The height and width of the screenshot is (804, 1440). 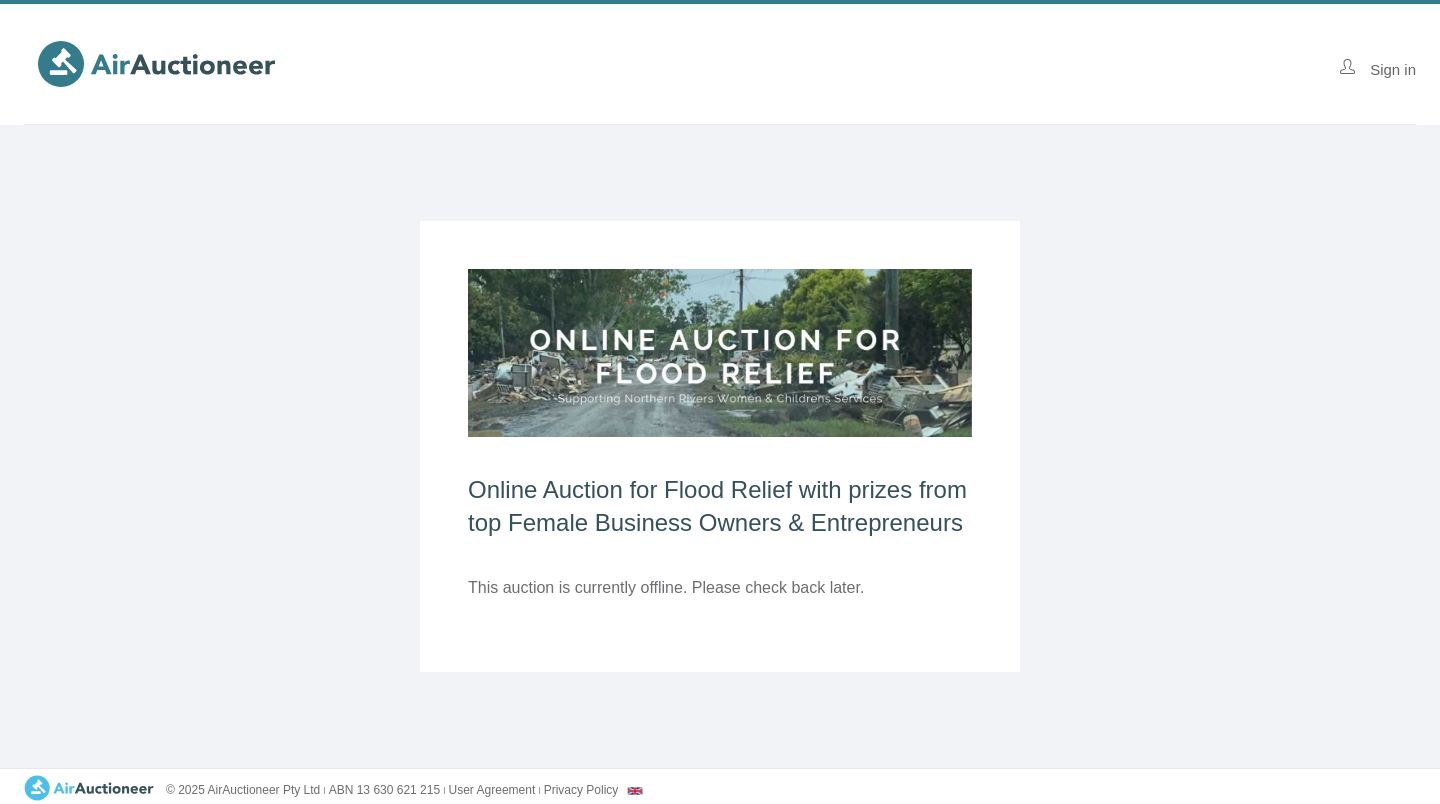 What do you see at coordinates (492, 790) in the screenshot?
I see `User Agreement` at bounding box center [492, 790].